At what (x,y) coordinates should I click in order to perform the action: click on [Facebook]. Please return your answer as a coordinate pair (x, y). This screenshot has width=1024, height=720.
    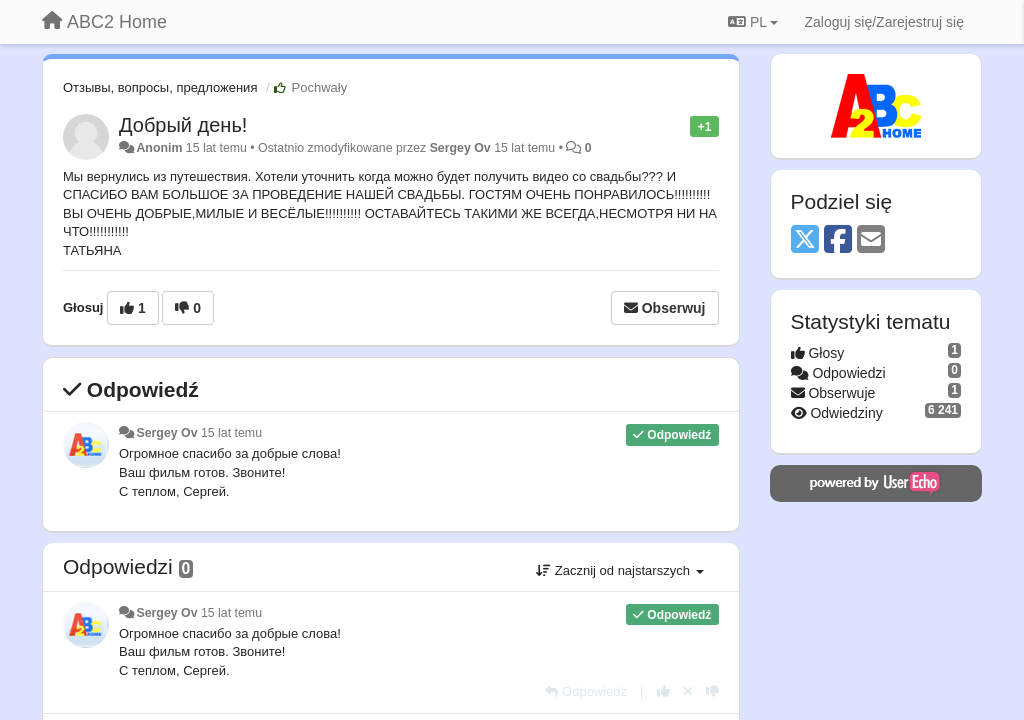
    Looking at the image, I should click on (838, 240).